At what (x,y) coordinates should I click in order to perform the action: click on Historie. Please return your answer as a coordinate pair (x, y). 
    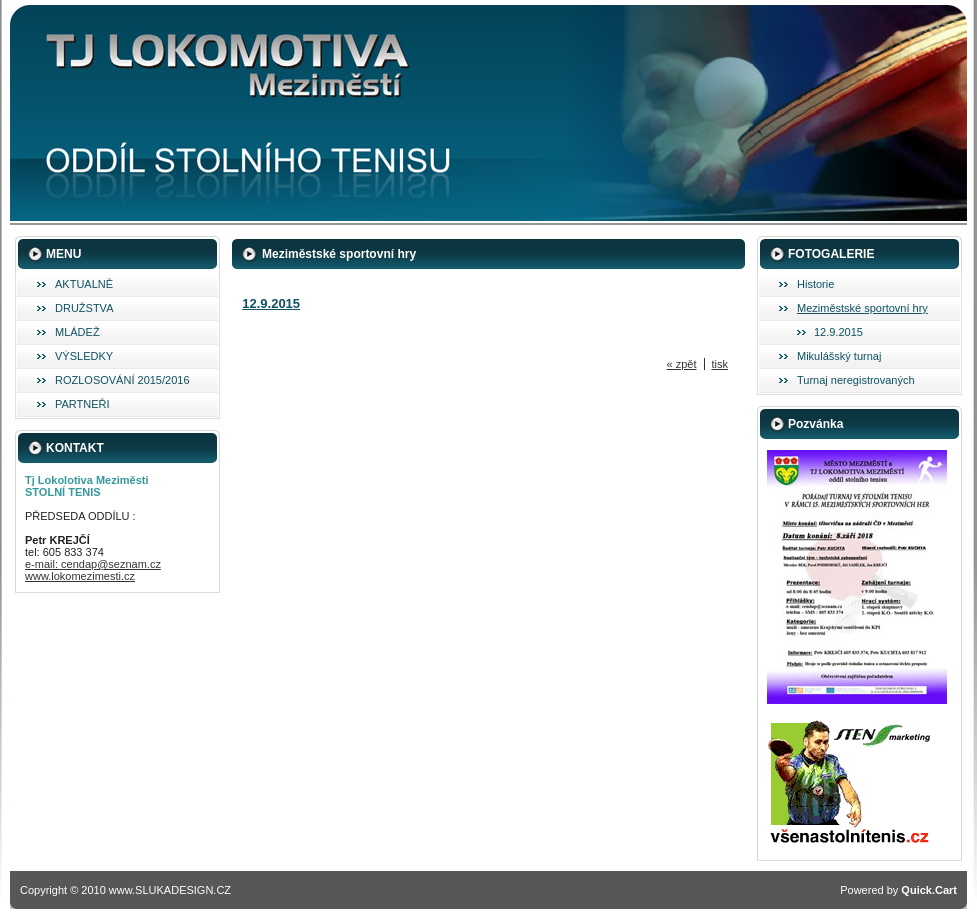
    Looking at the image, I should click on (815, 284).